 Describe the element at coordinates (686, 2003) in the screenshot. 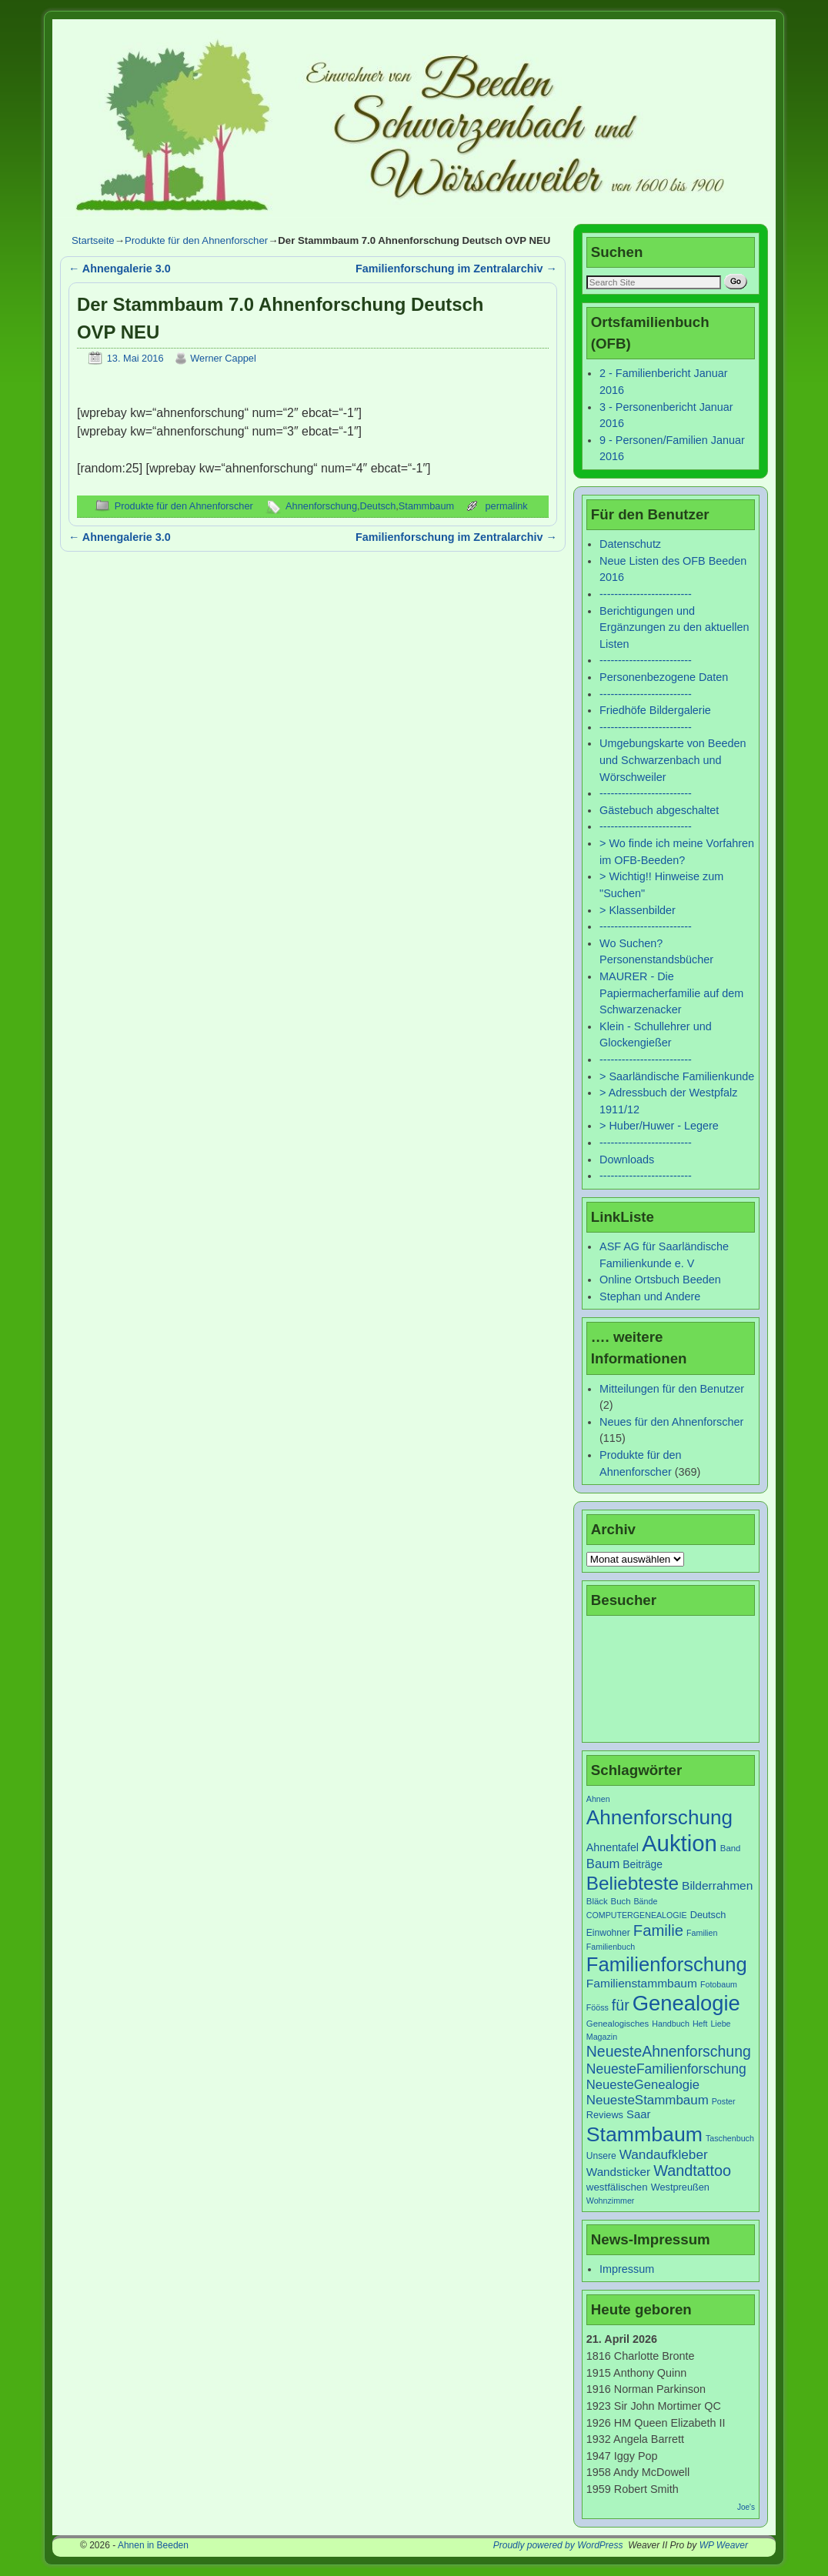

I see `Genealogie [Genealogie (111 Einträge)]` at that location.